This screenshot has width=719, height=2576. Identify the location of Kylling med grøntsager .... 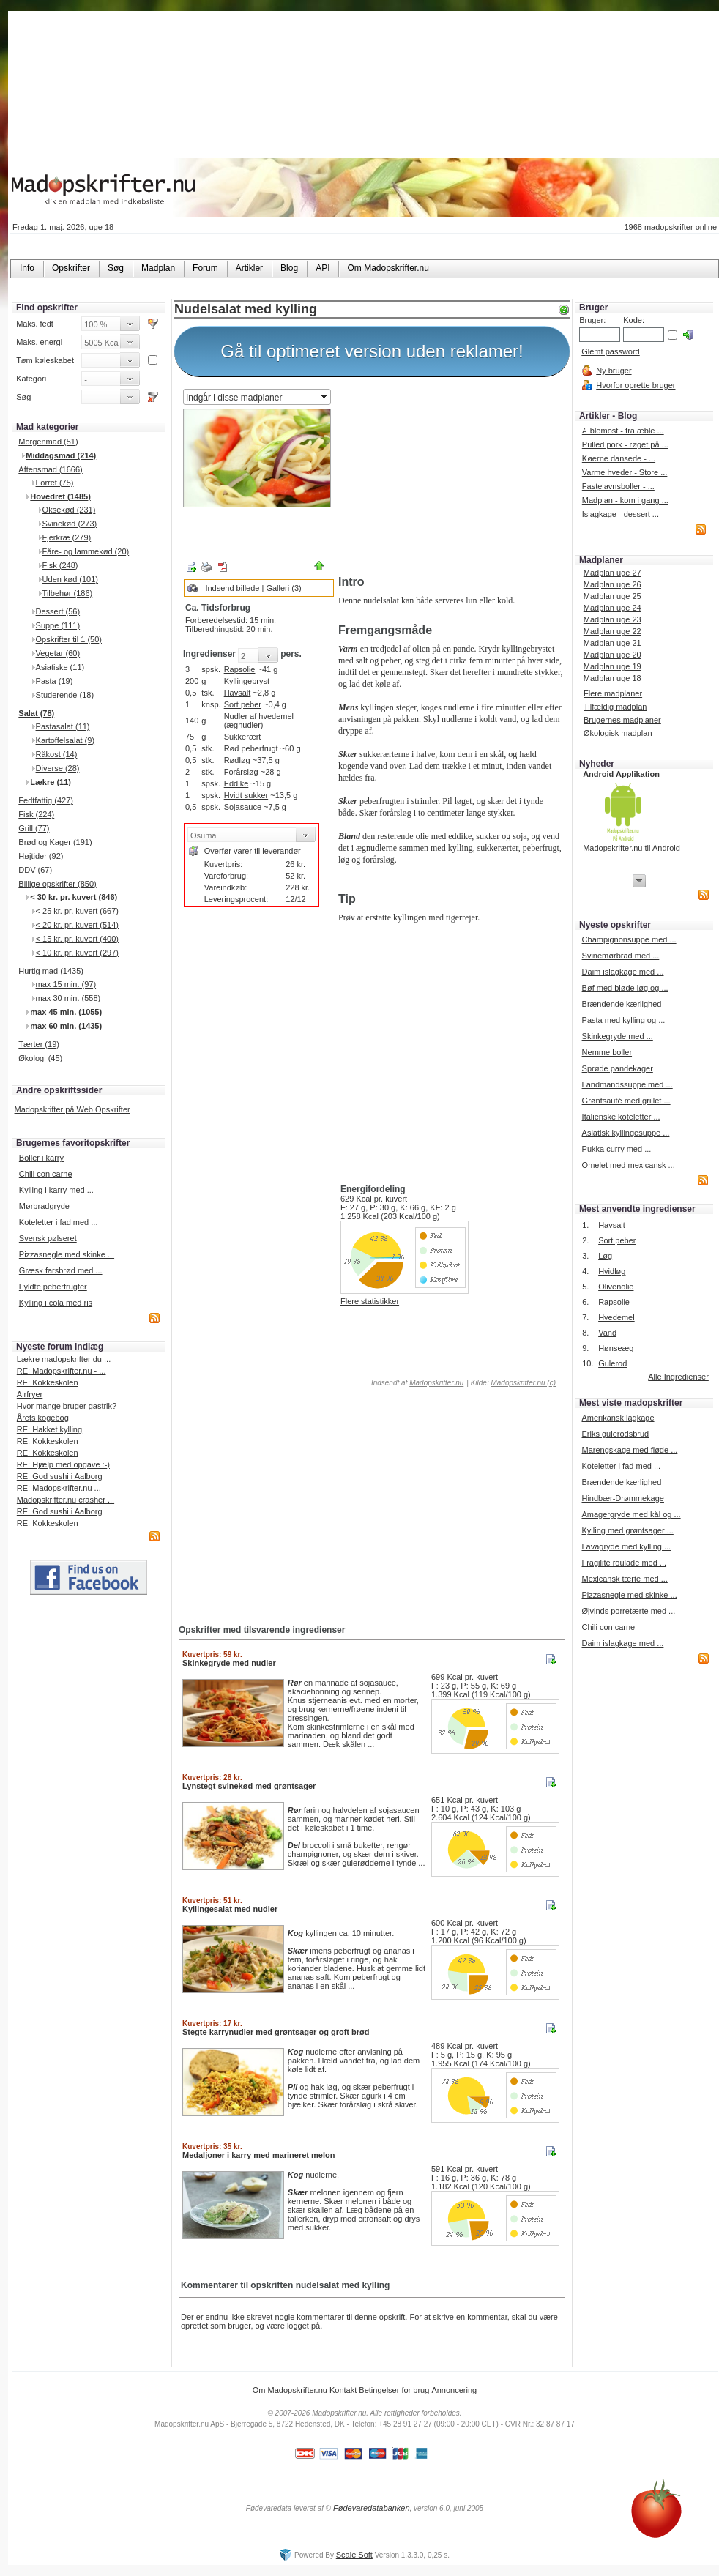
(627, 1530).